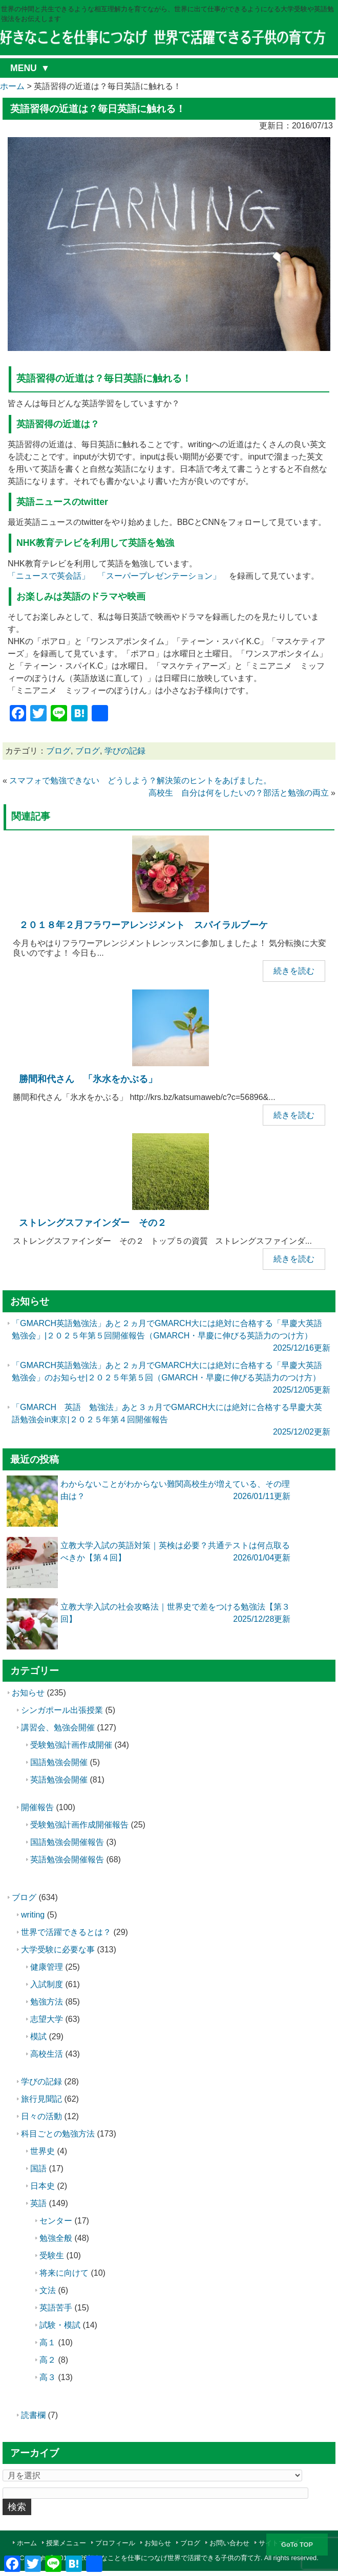 This screenshot has height=2576, width=338. What do you see at coordinates (46, 1984) in the screenshot?
I see `入試制度` at bounding box center [46, 1984].